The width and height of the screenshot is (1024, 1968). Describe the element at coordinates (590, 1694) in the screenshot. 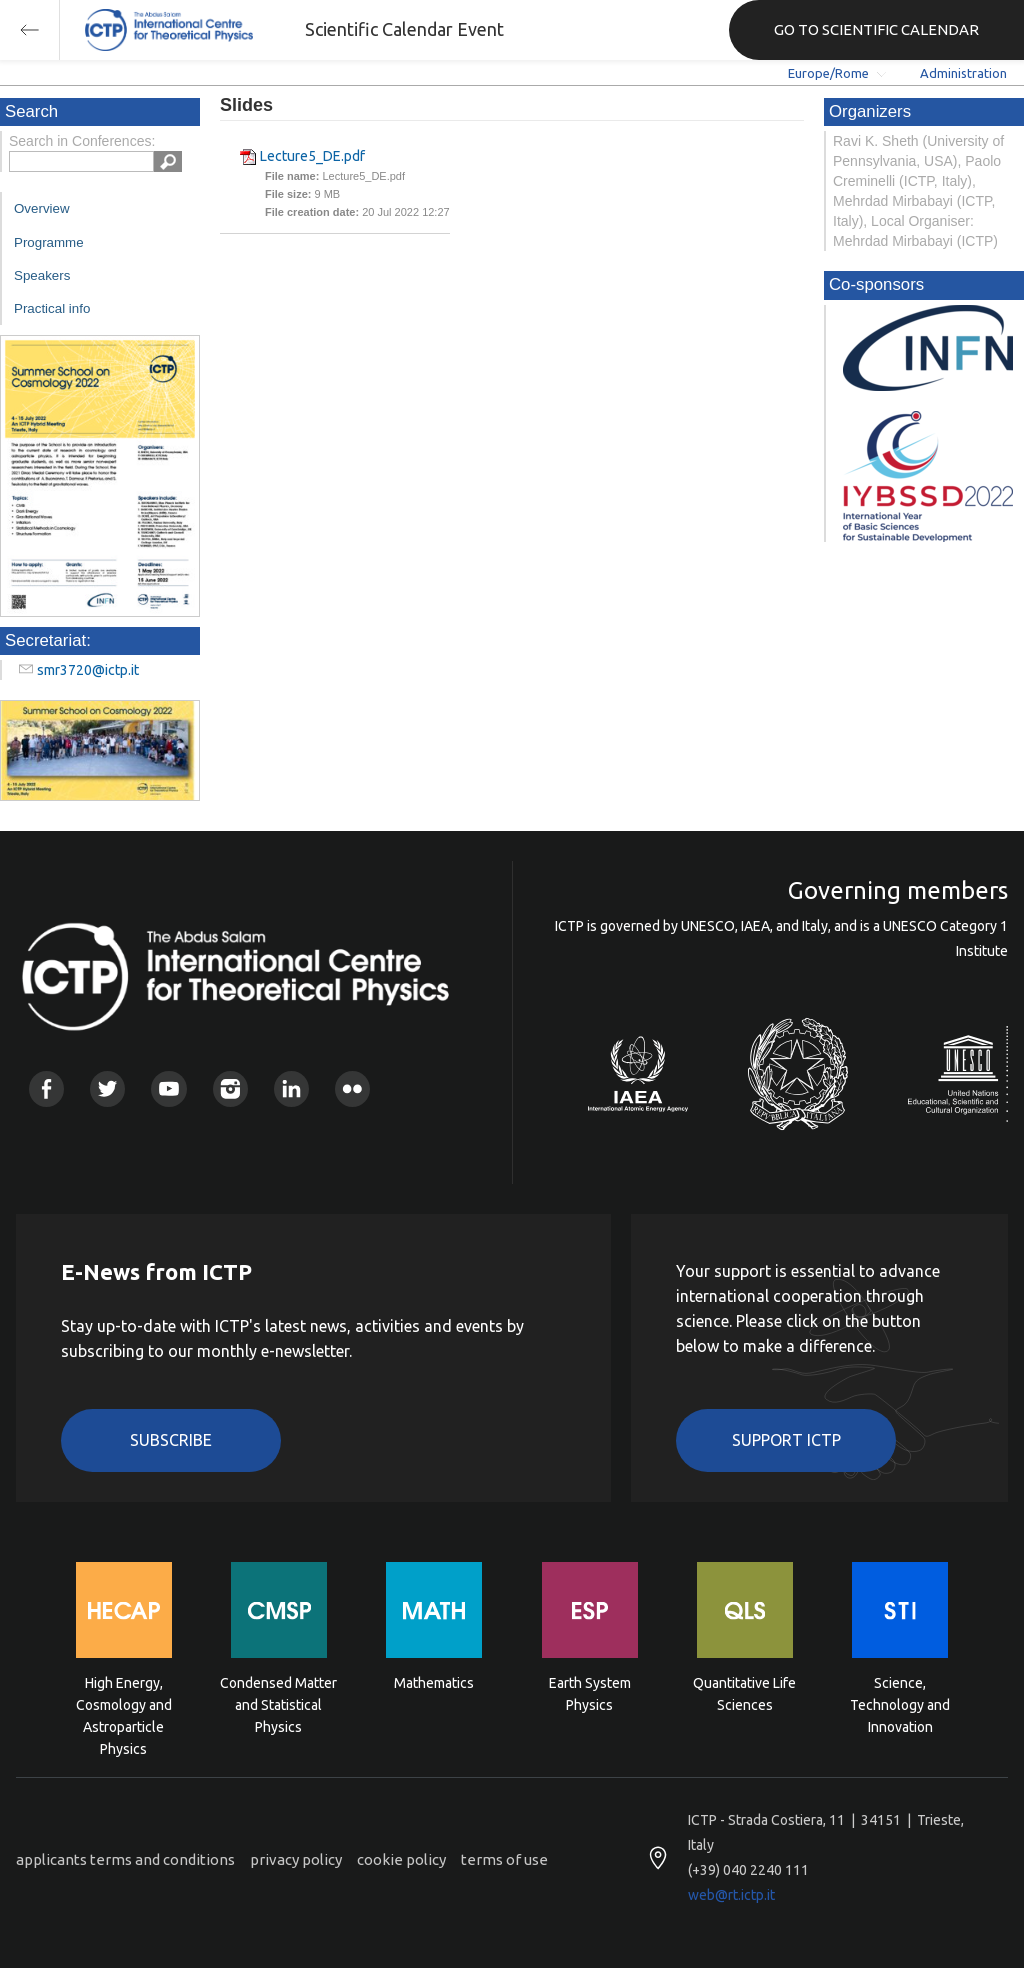

I see `Earth System Physics` at that location.